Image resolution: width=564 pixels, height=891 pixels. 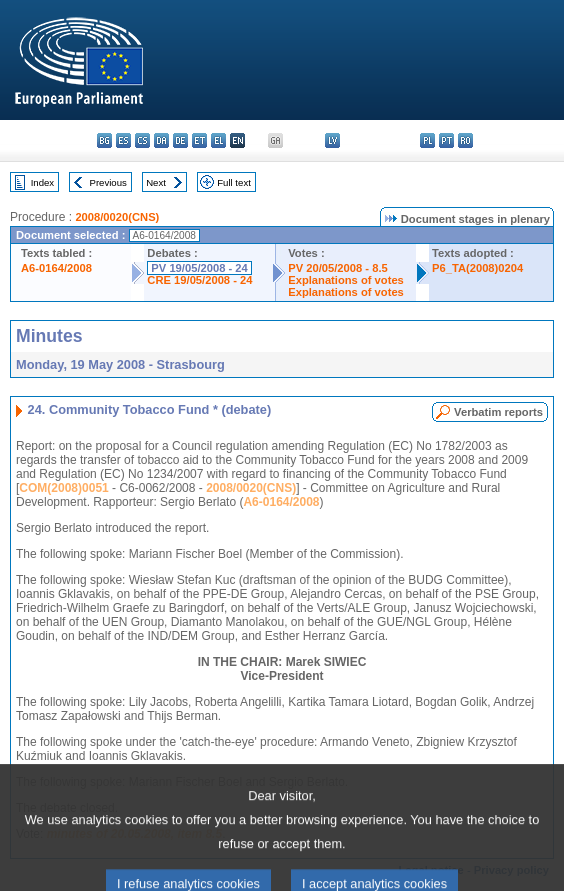 What do you see at coordinates (123, 140) in the screenshot?
I see `es - español` at bounding box center [123, 140].